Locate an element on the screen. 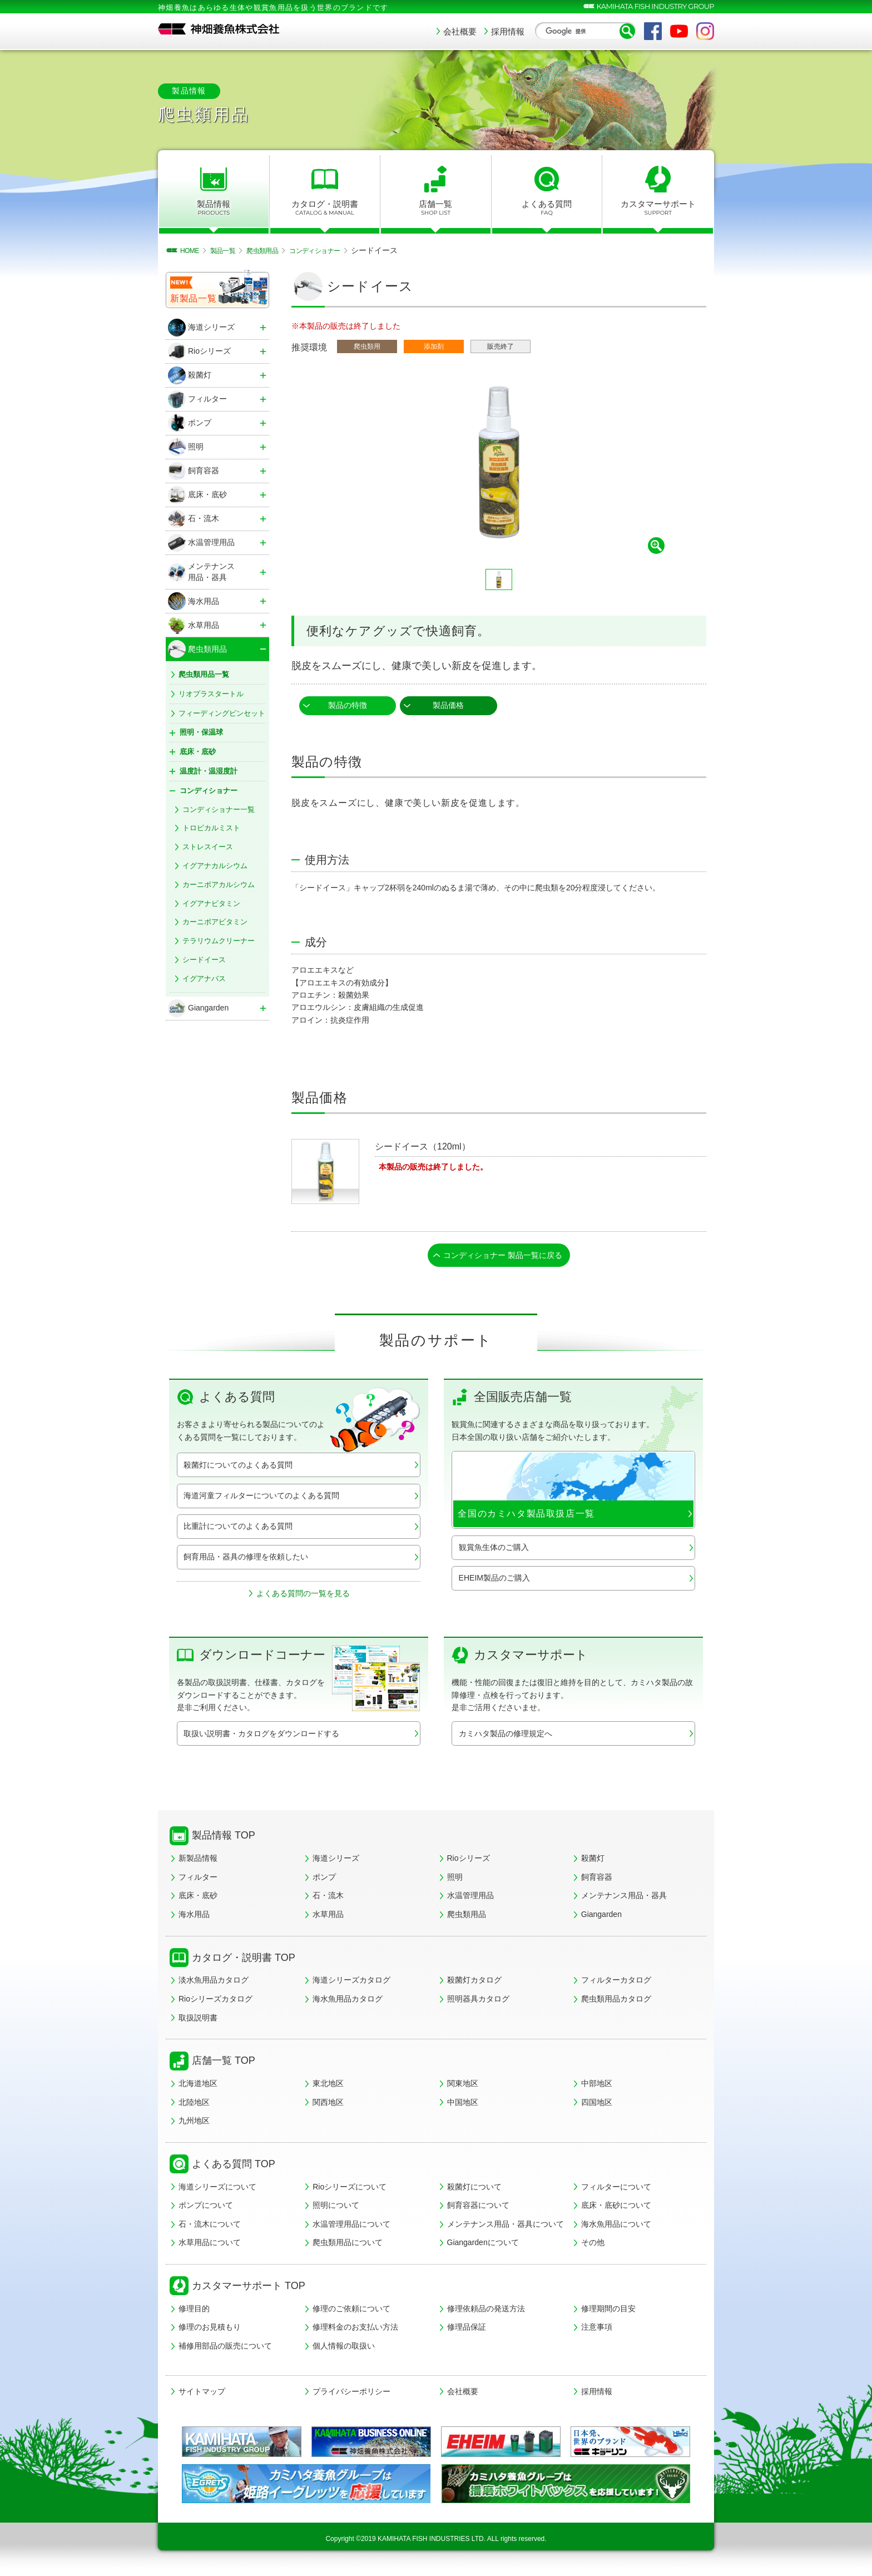 The width and height of the screenshot is (872, 2576). 北海道地区 is located at coordinates (198, 2086).